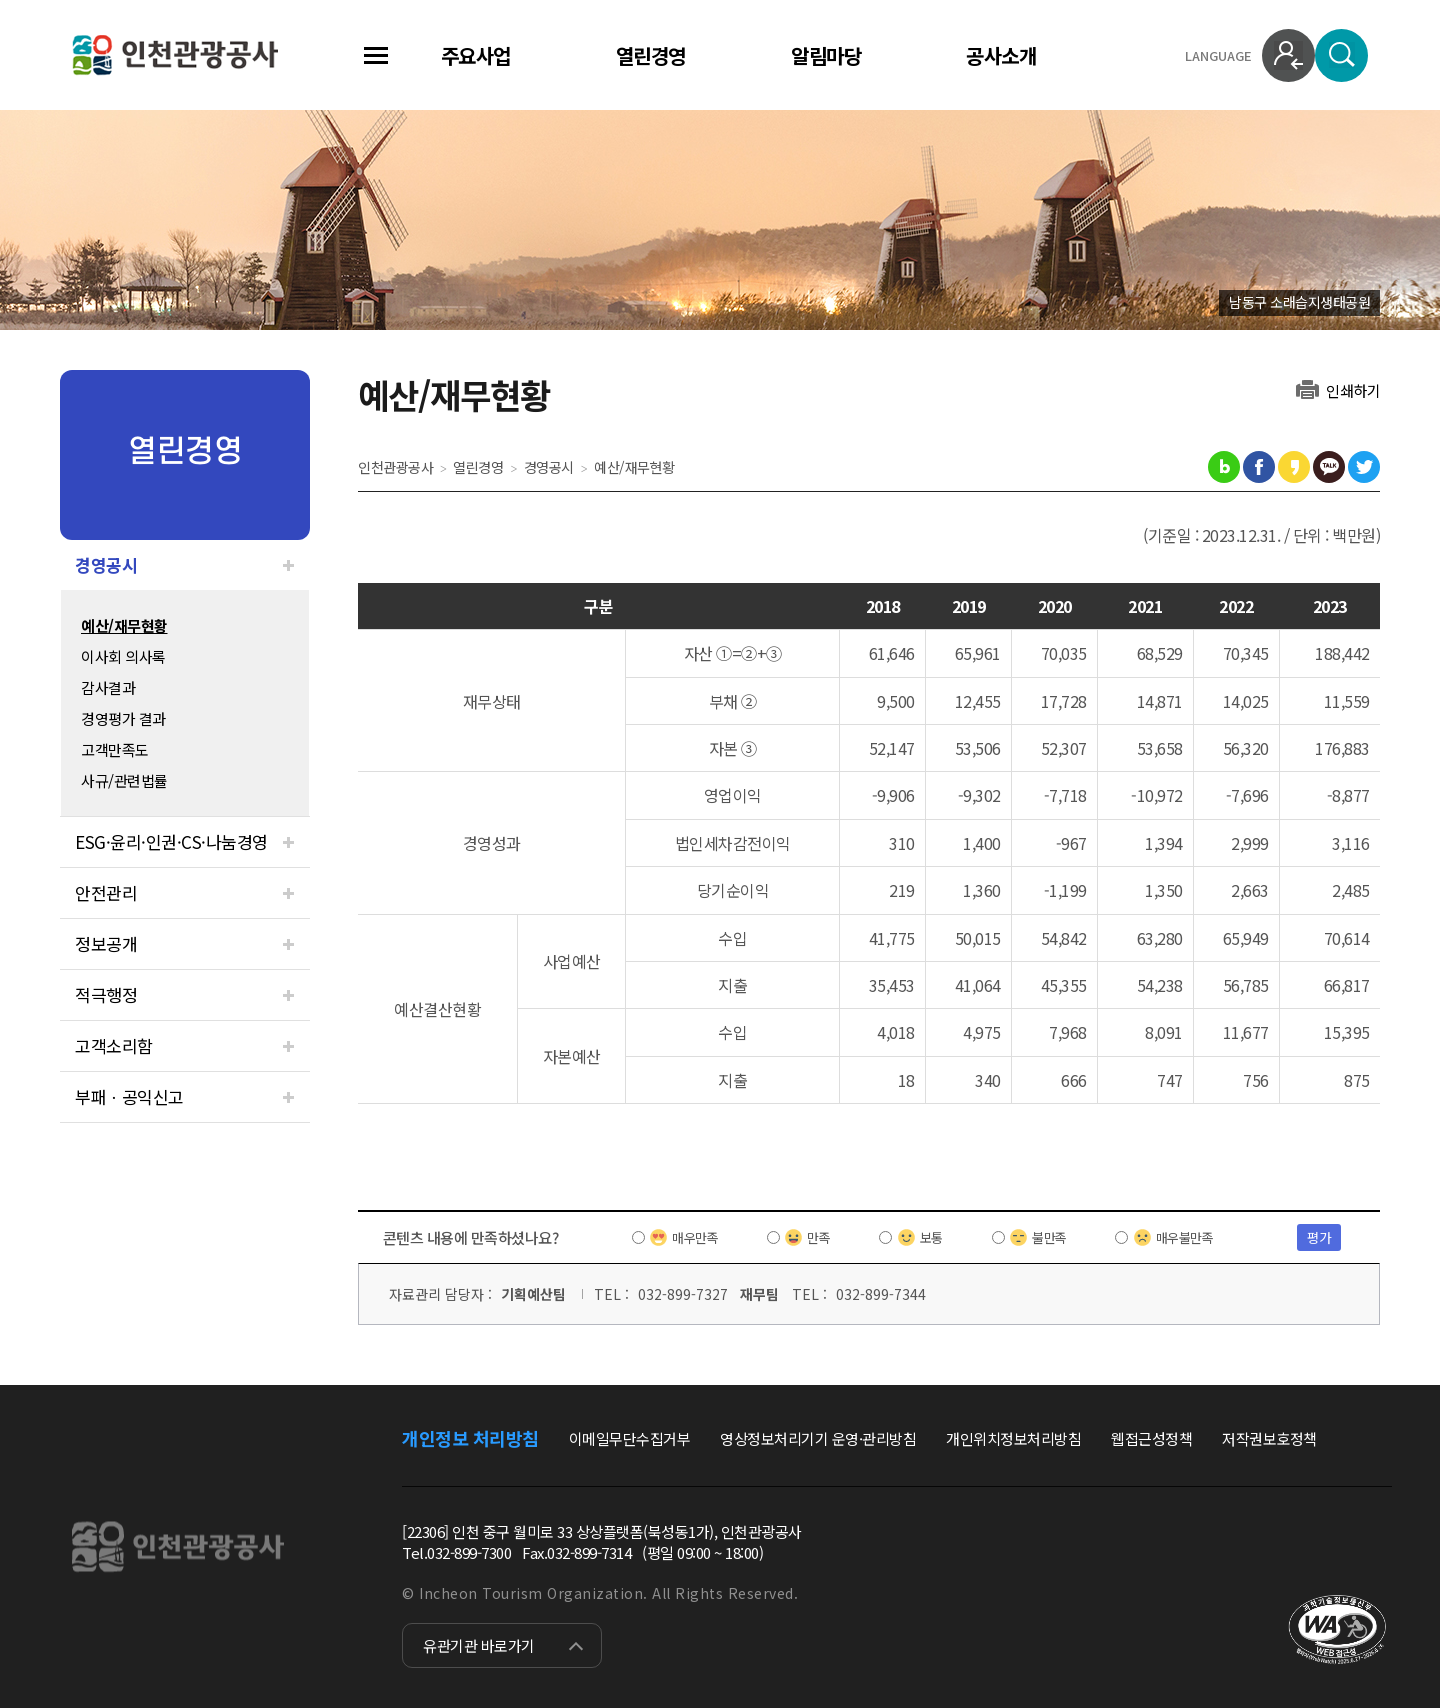 The image size is (1440, 1708). I want to click on 개인위치정보처리방침, so click(1013, 1438).